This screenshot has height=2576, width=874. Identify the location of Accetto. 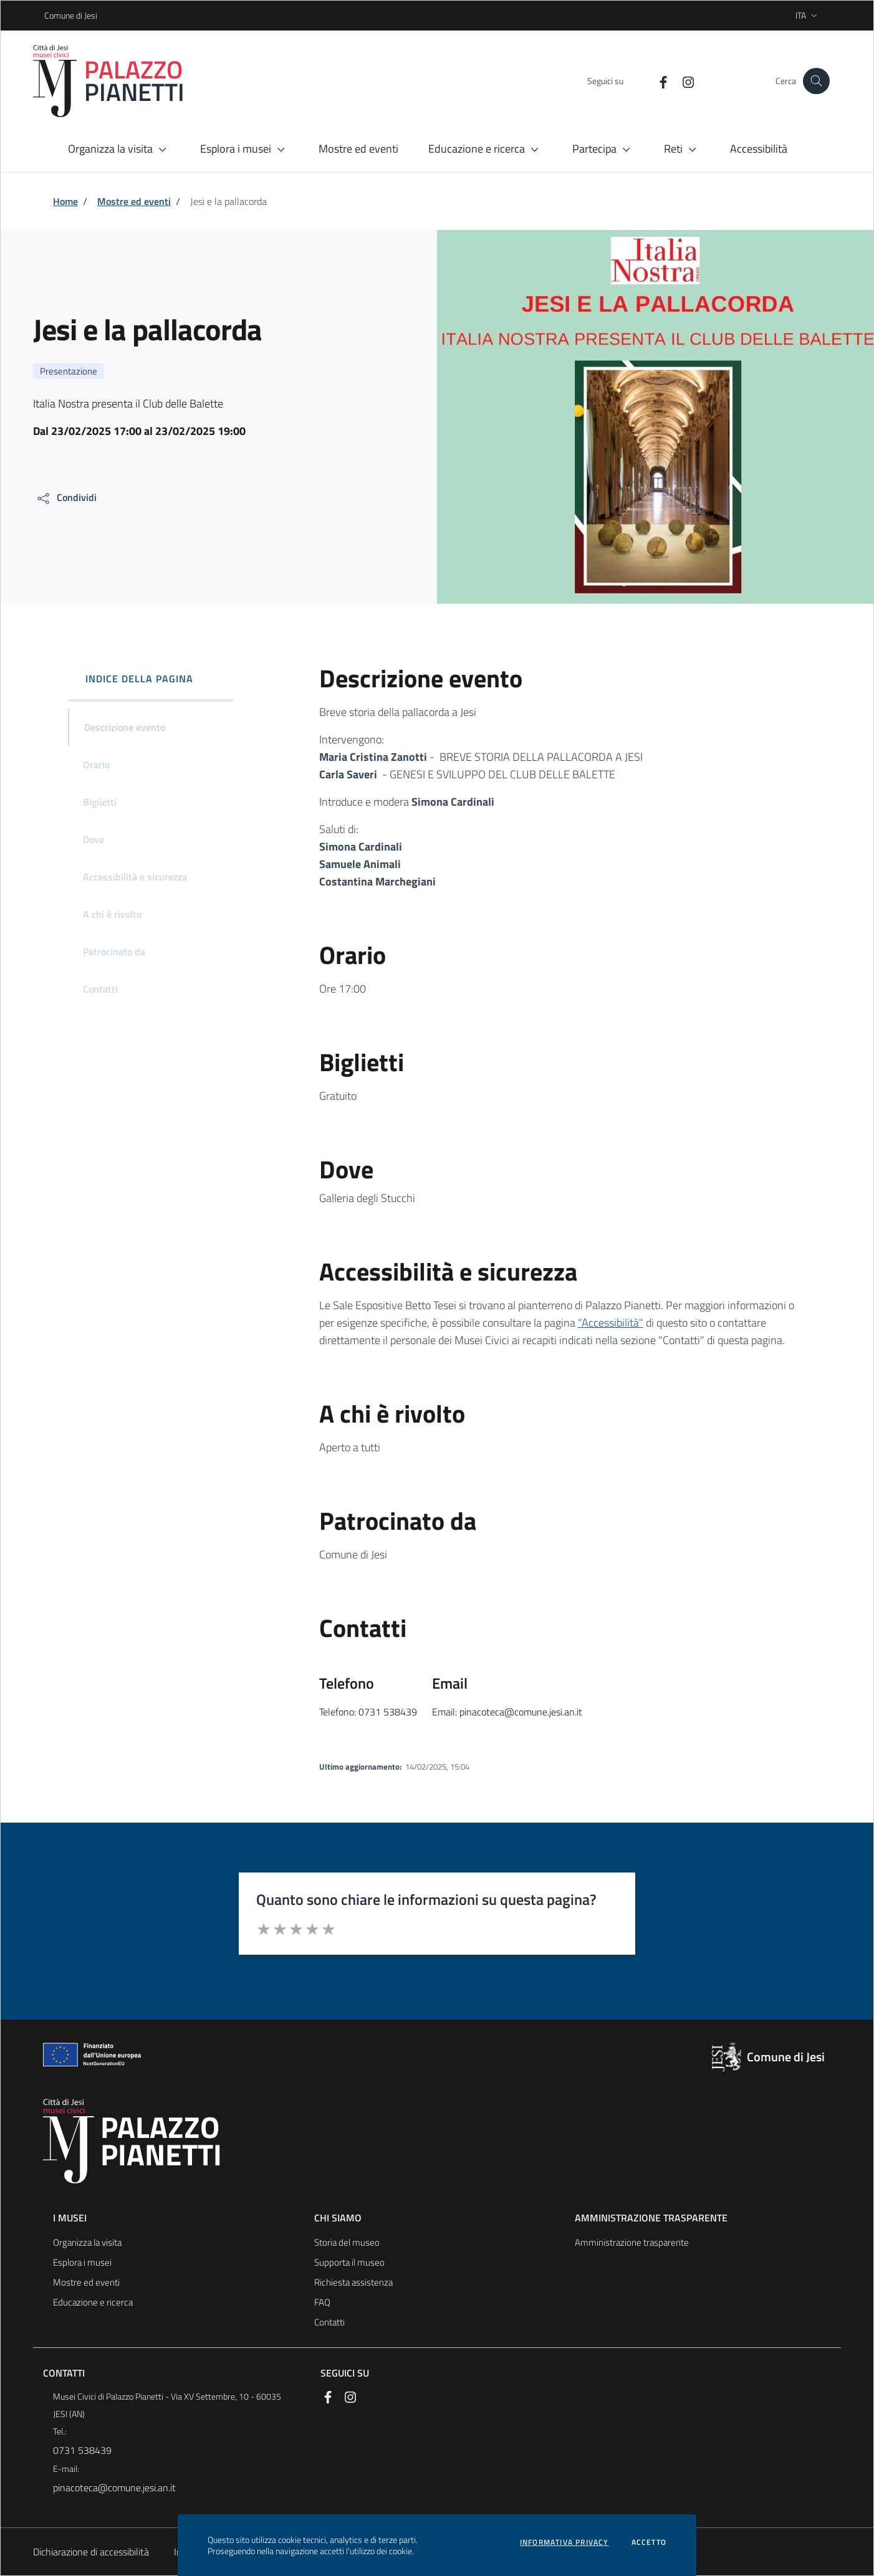
(648, 2542).